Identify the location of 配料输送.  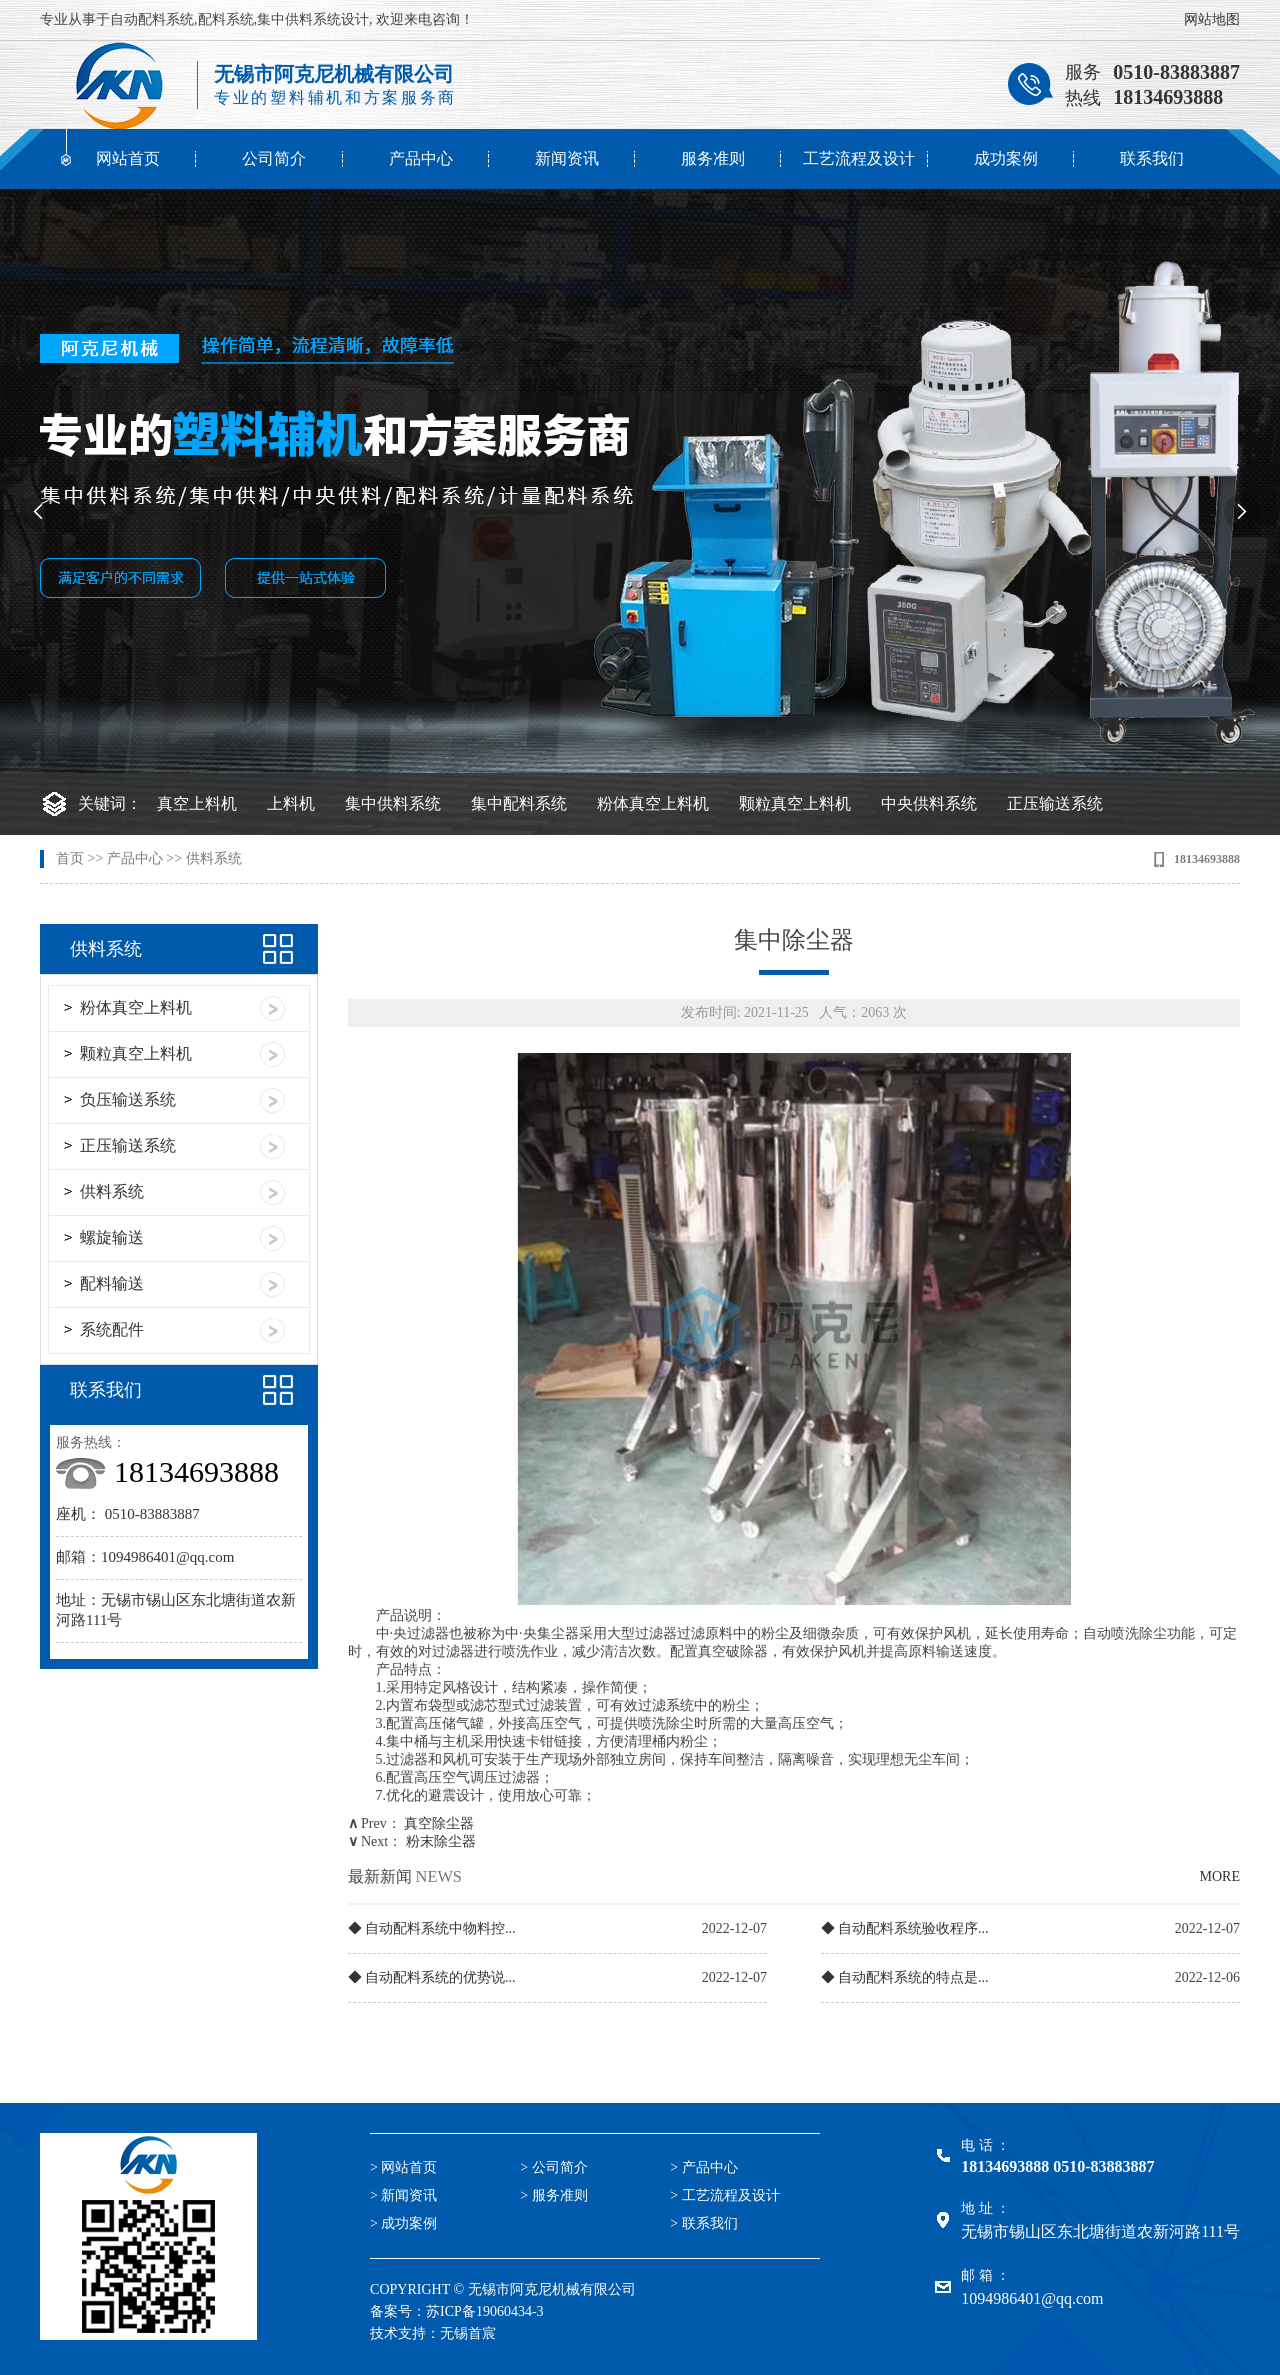
(112, 1283).